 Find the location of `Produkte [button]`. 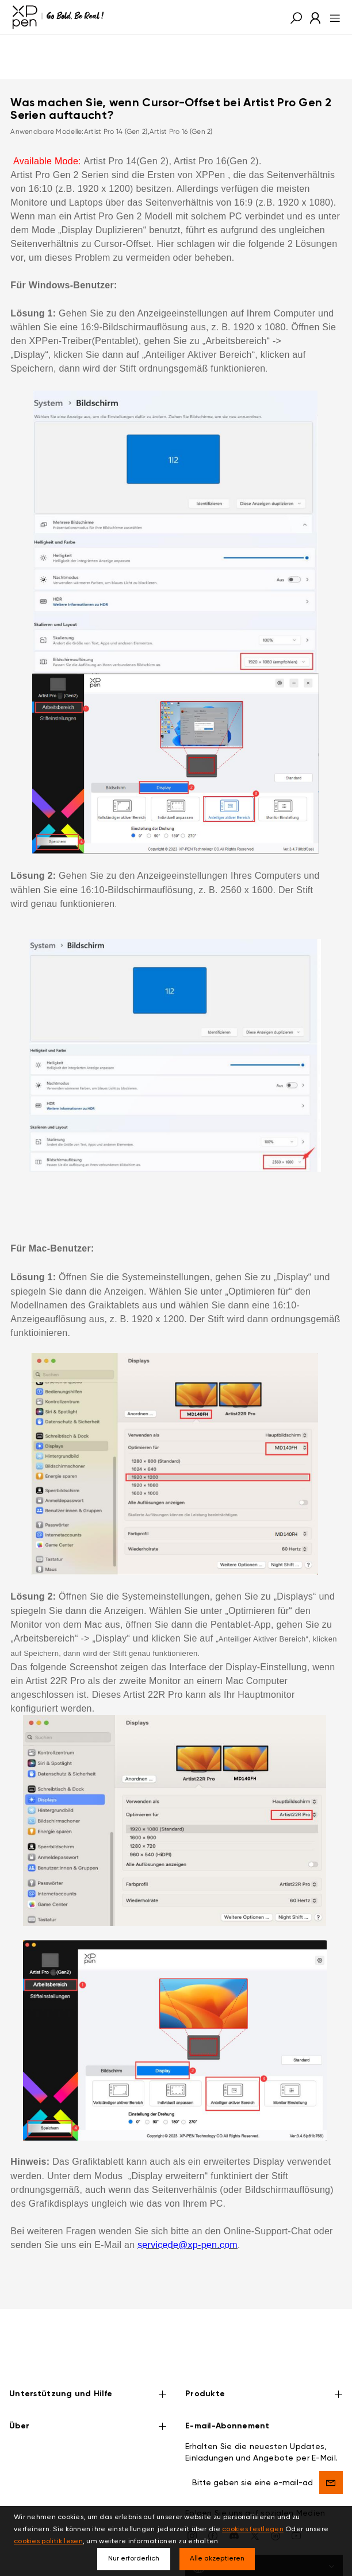

Produkte [button] is located at coordinates (264, 2359).